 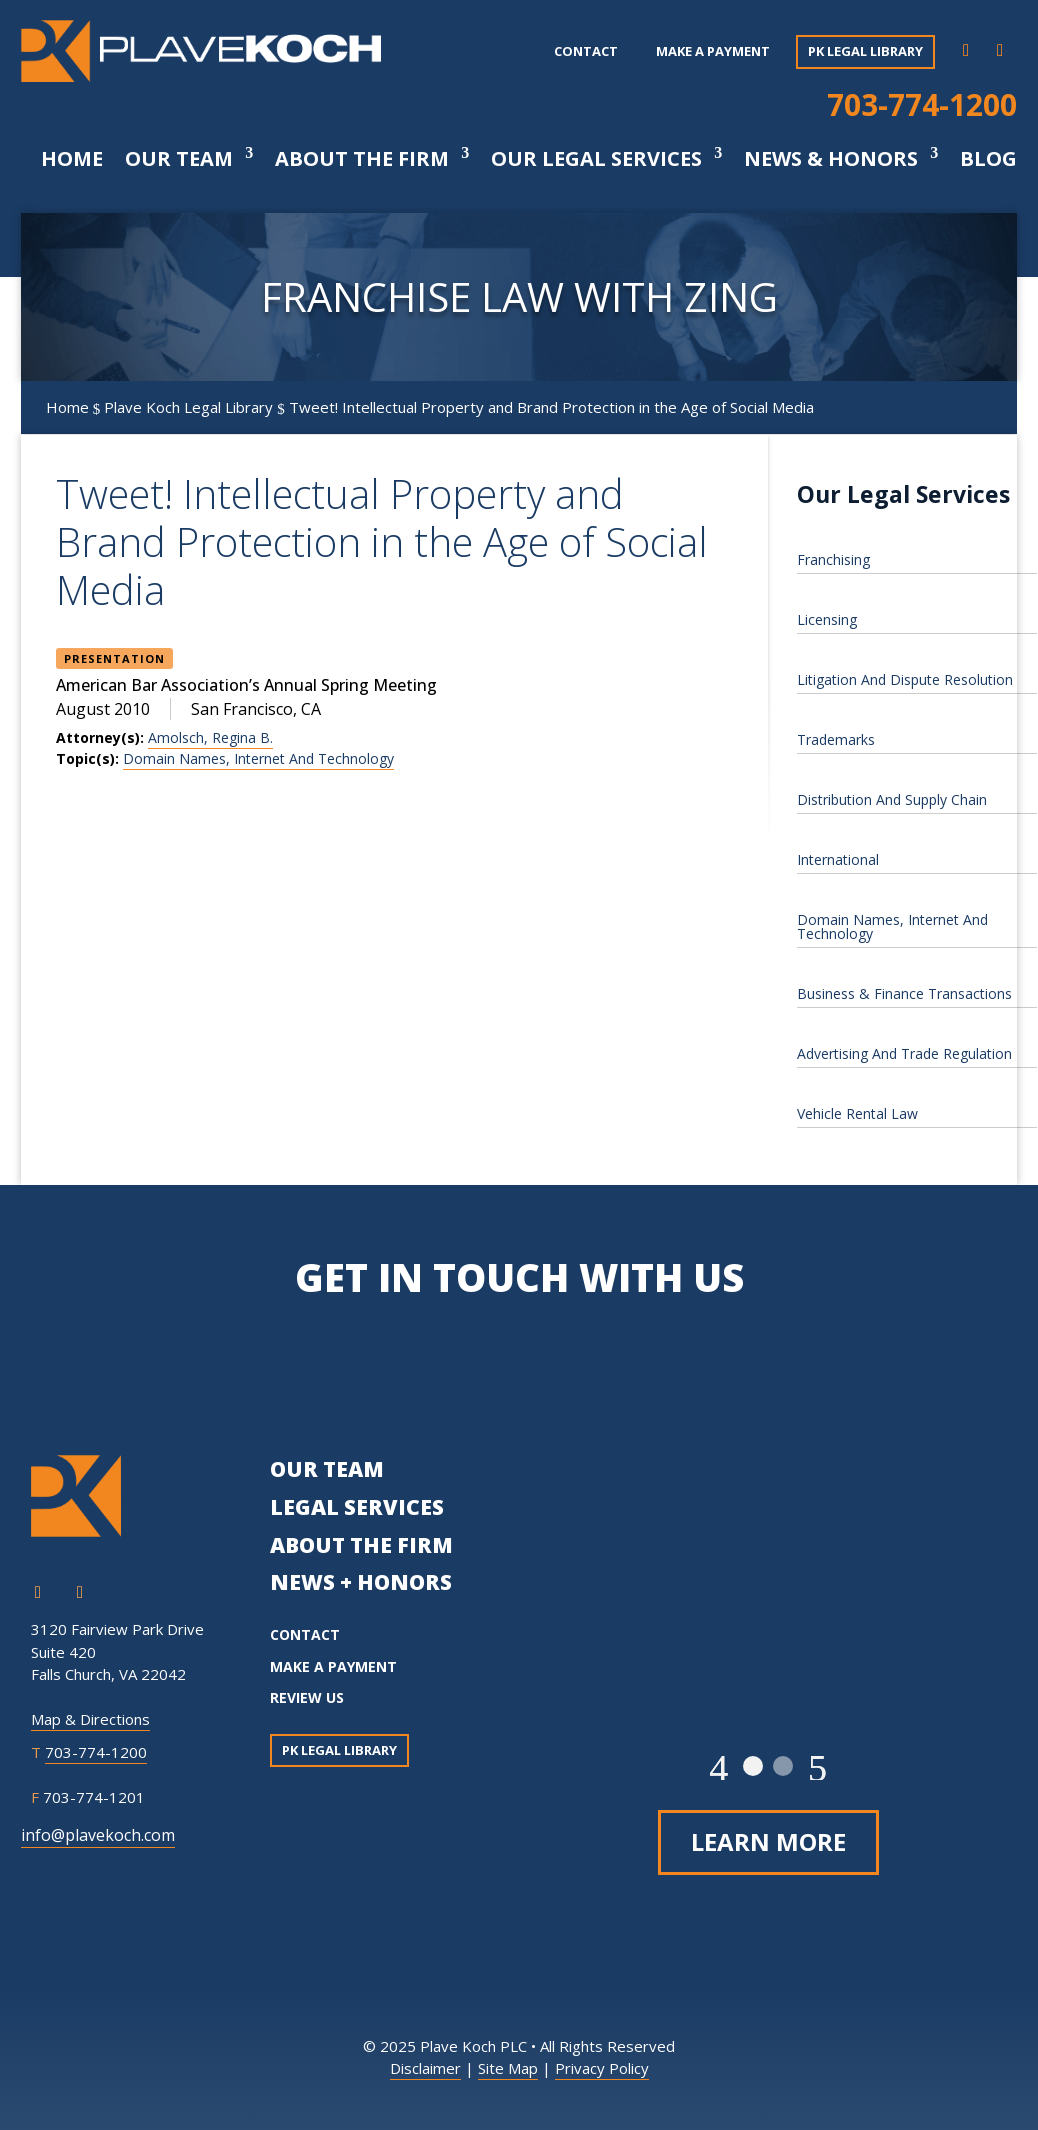 I want to click on Blog, so click(x=988, y=159).